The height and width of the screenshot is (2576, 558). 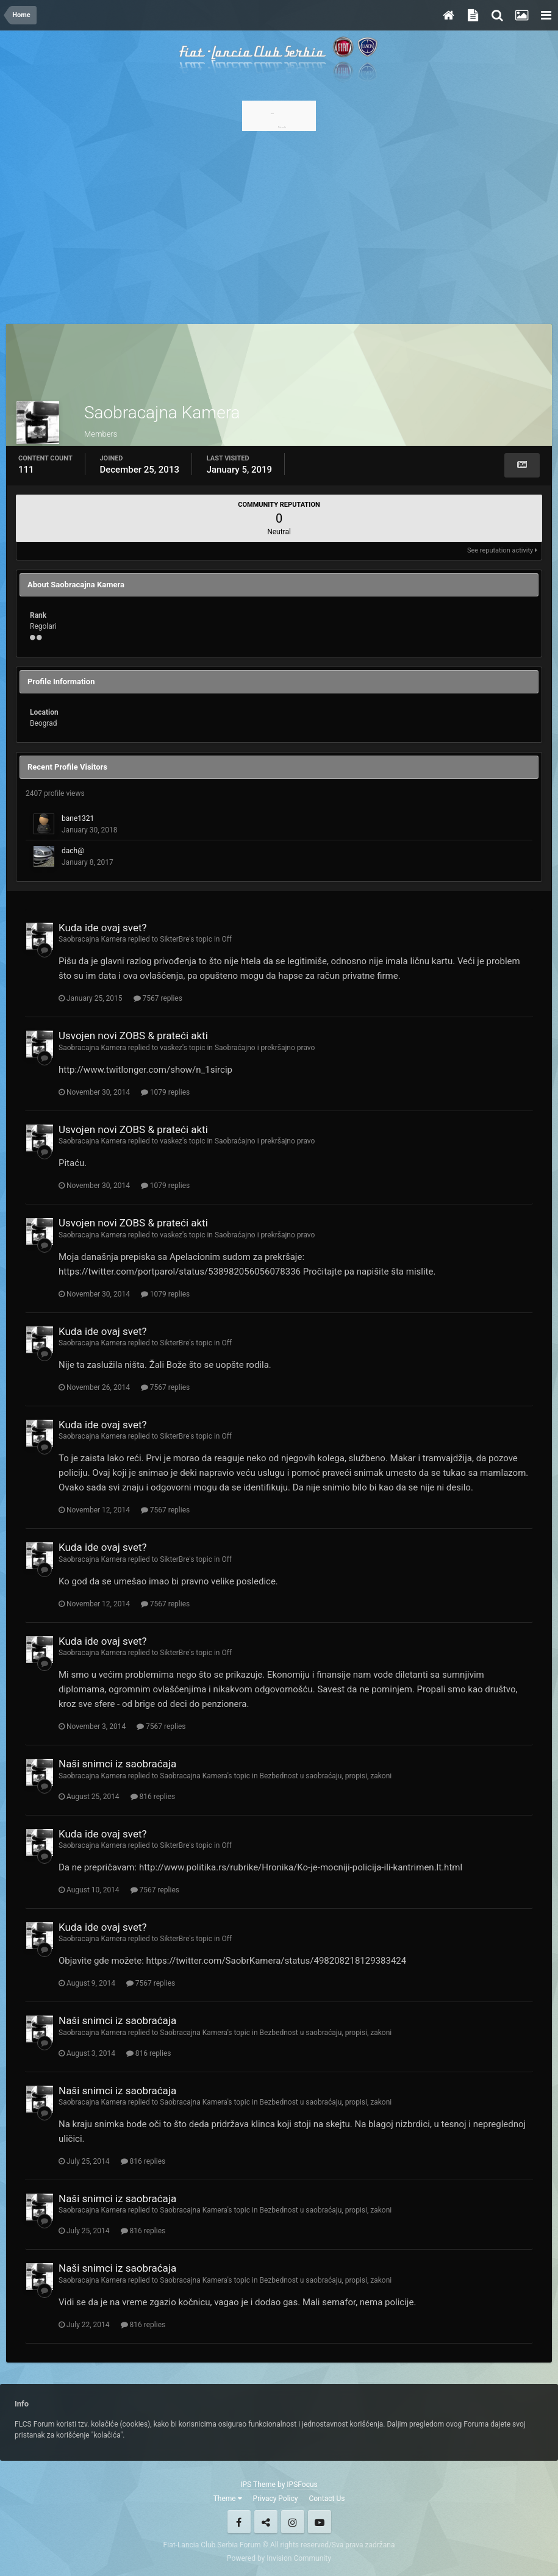 What do you see at coordinates (302, 2484) in the screenshot?
I see `IPSFocus` at bounding box center [302, 2484].